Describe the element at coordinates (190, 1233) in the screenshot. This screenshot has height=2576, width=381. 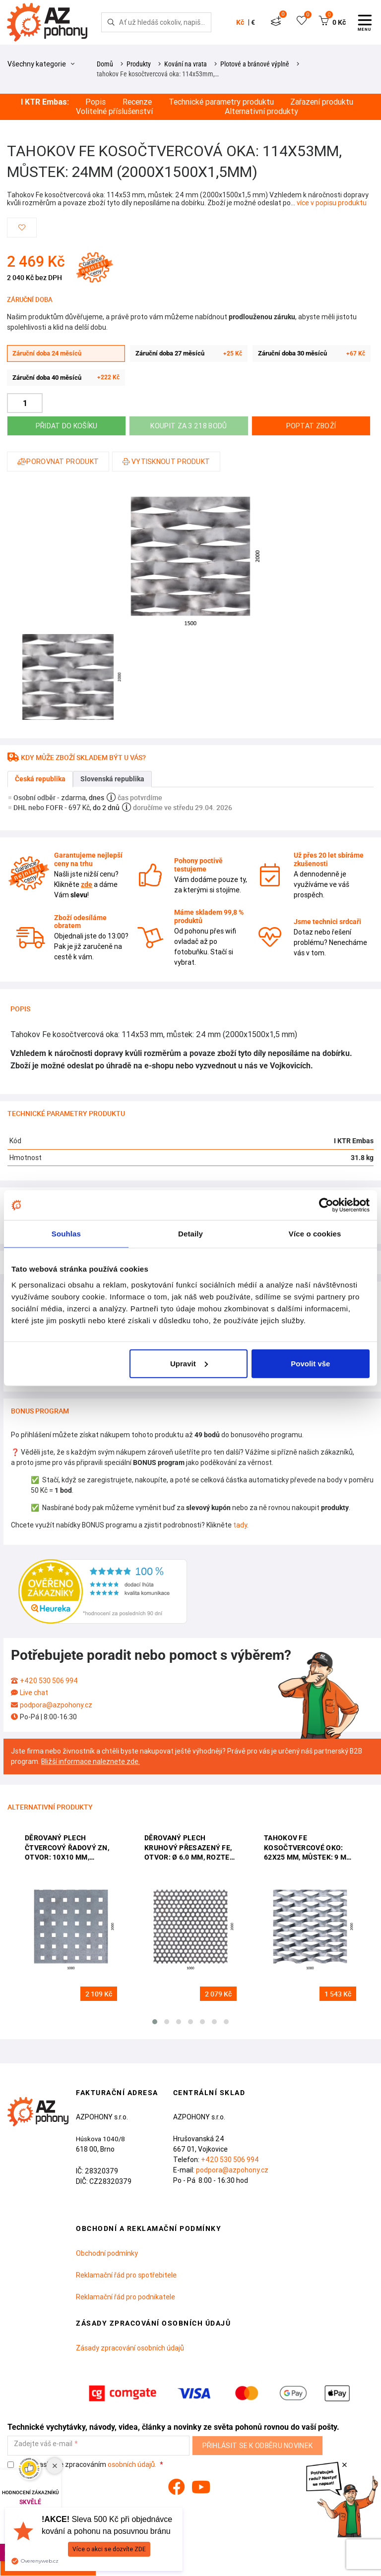
I see `Detaily [tab]` at that location.